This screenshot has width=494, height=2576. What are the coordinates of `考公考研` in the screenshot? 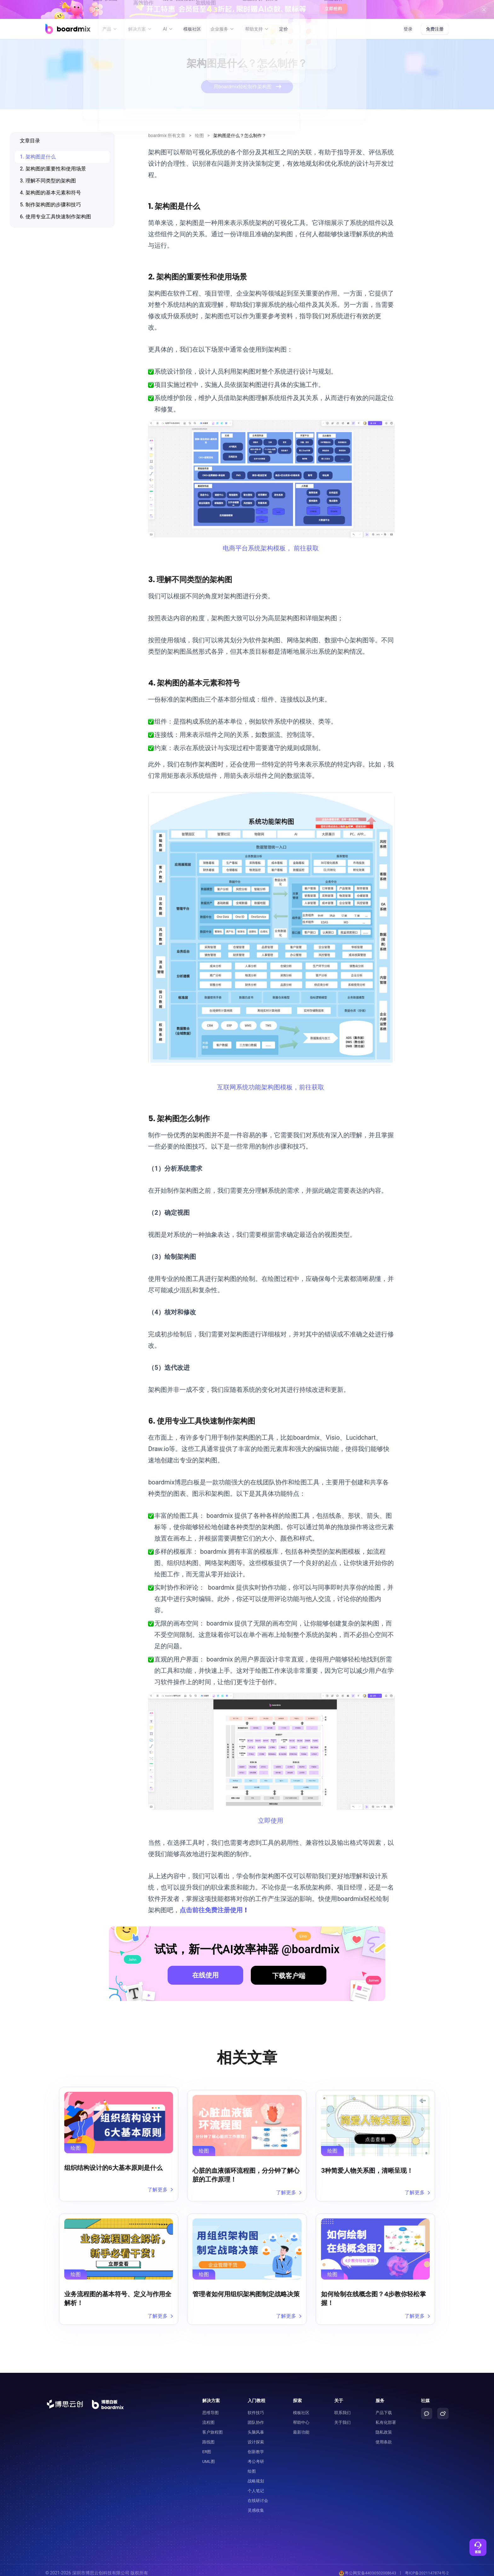 It's located at (256, 2455).